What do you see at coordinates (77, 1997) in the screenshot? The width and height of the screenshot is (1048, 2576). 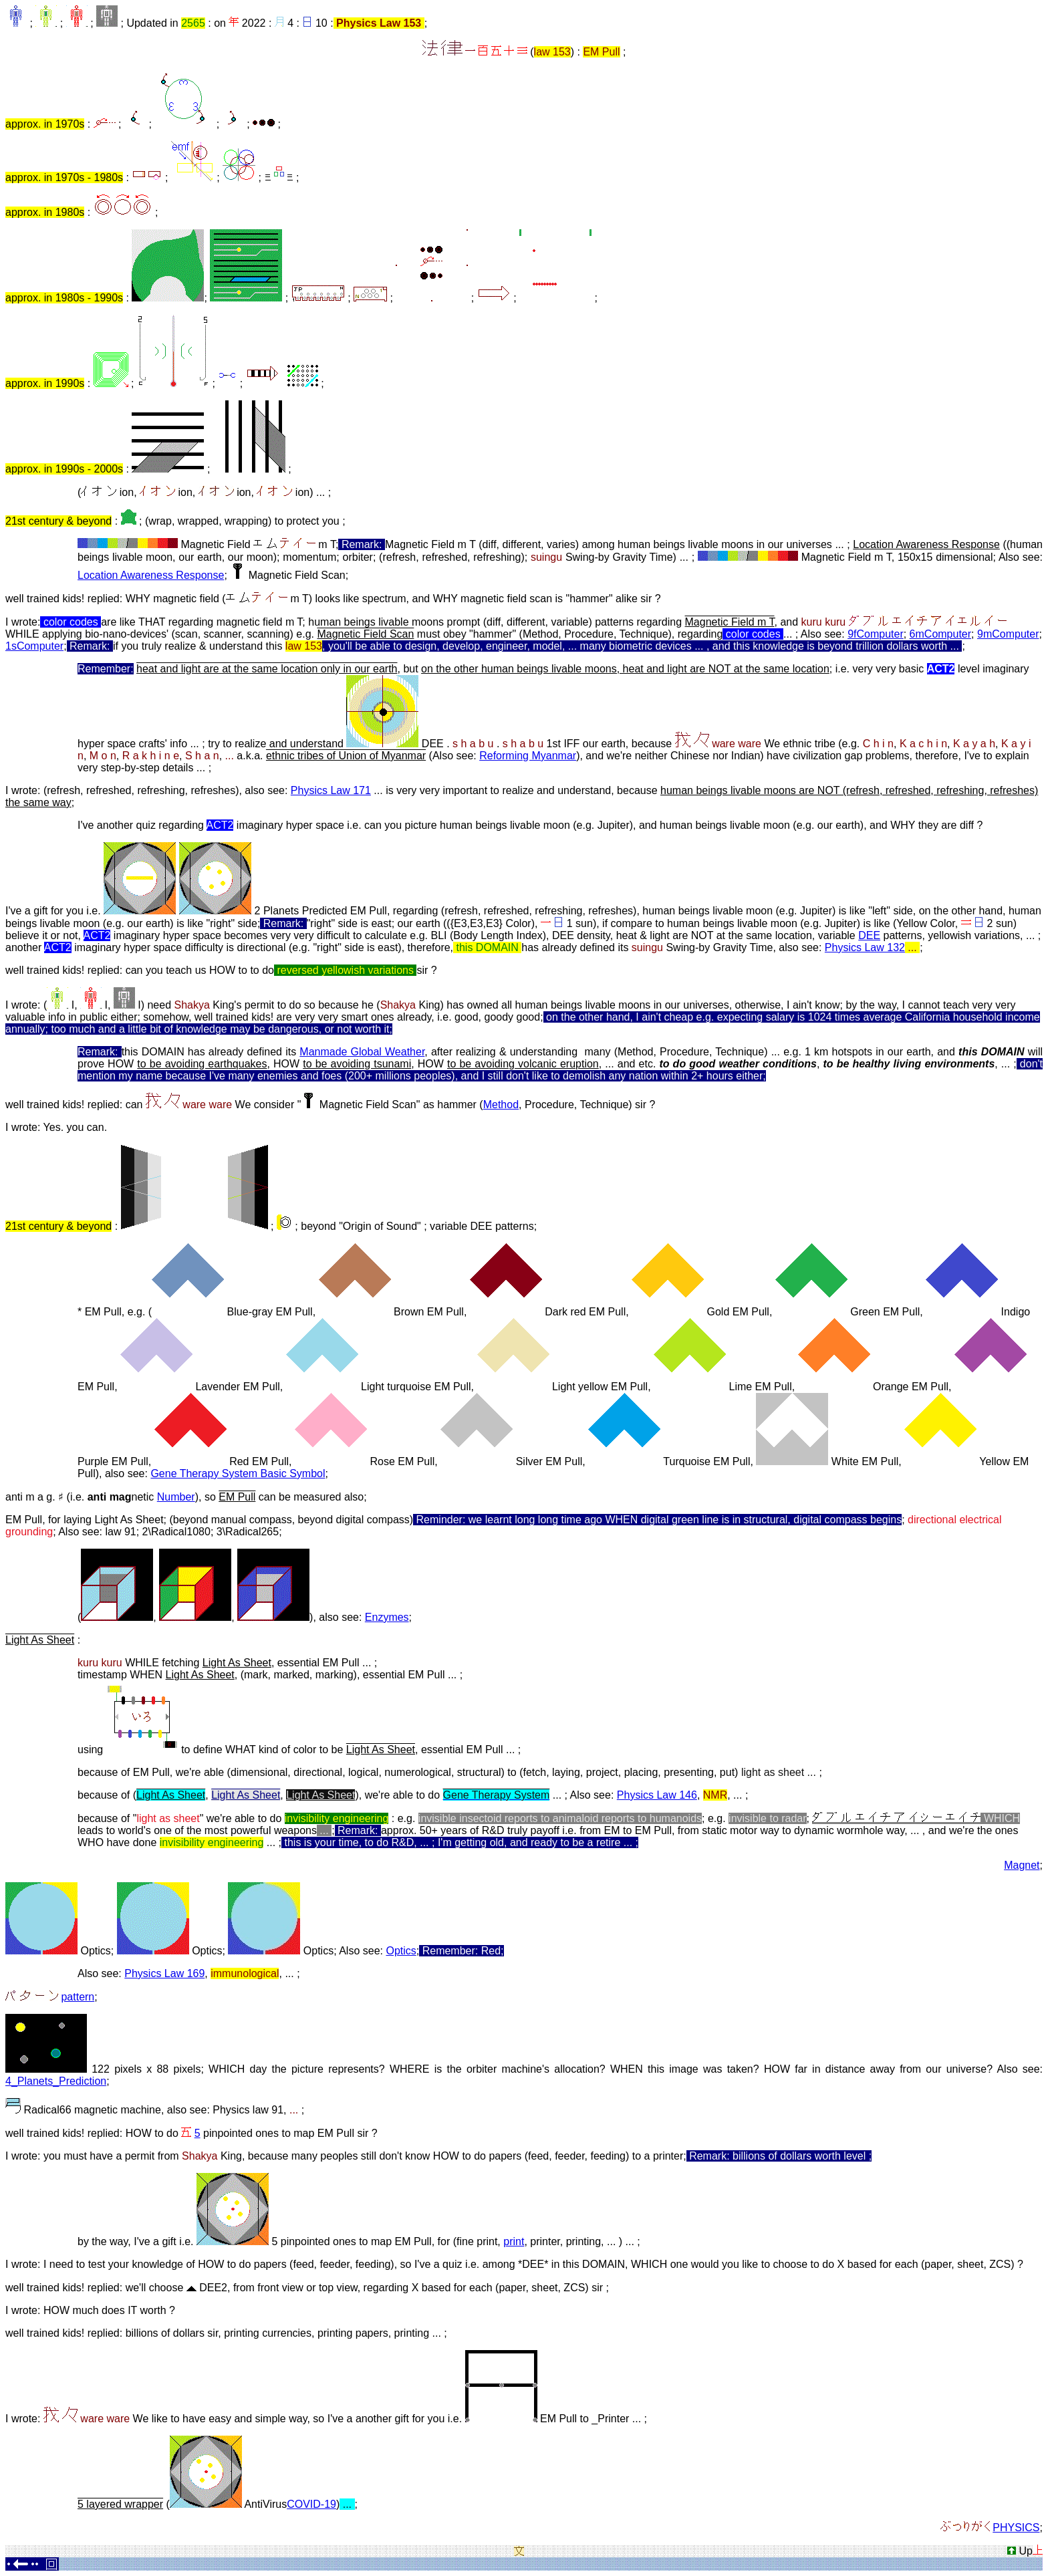 I see `pattern` at bounding box center [77, 1997].